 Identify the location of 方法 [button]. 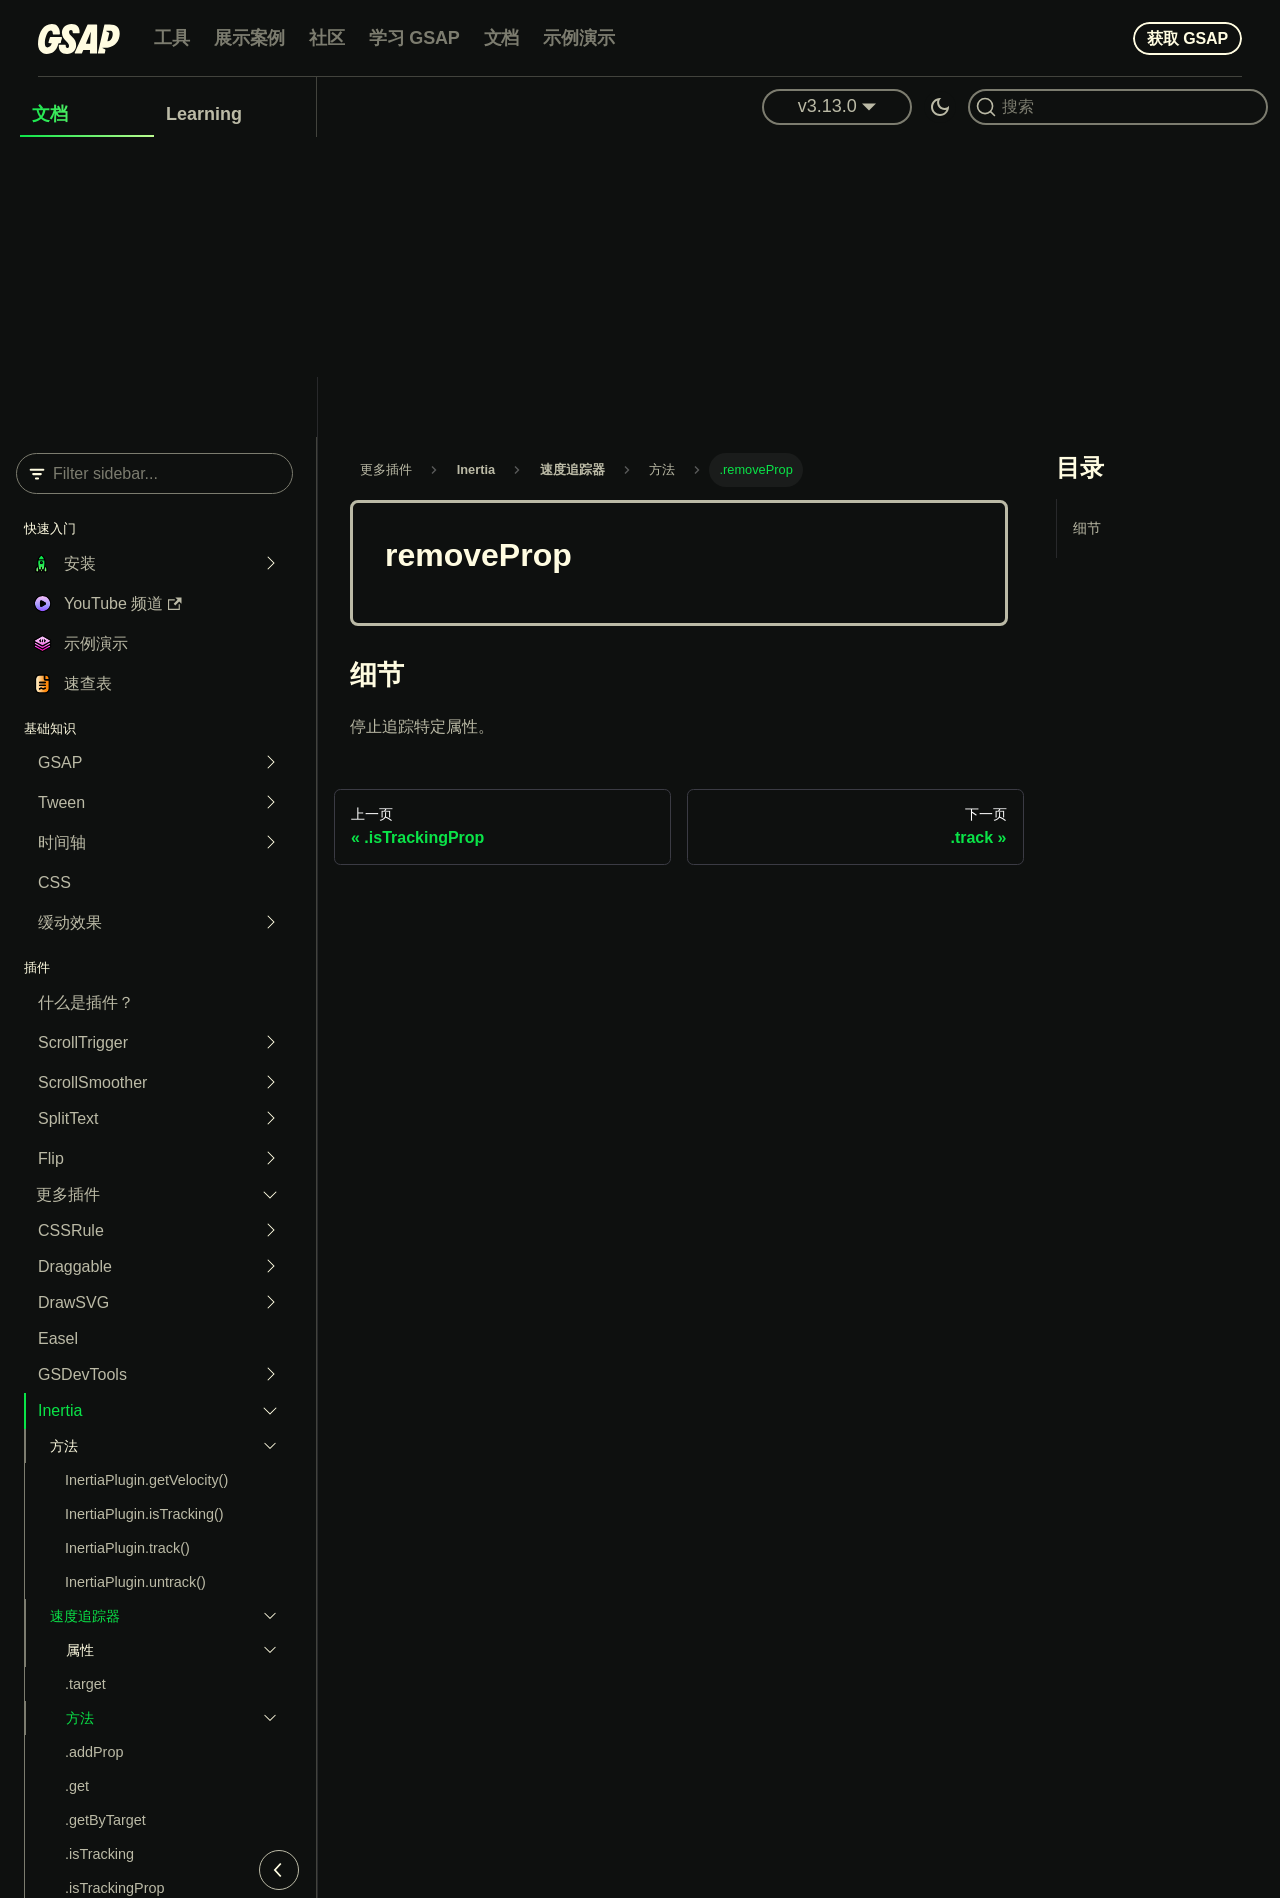
(64, 1446).